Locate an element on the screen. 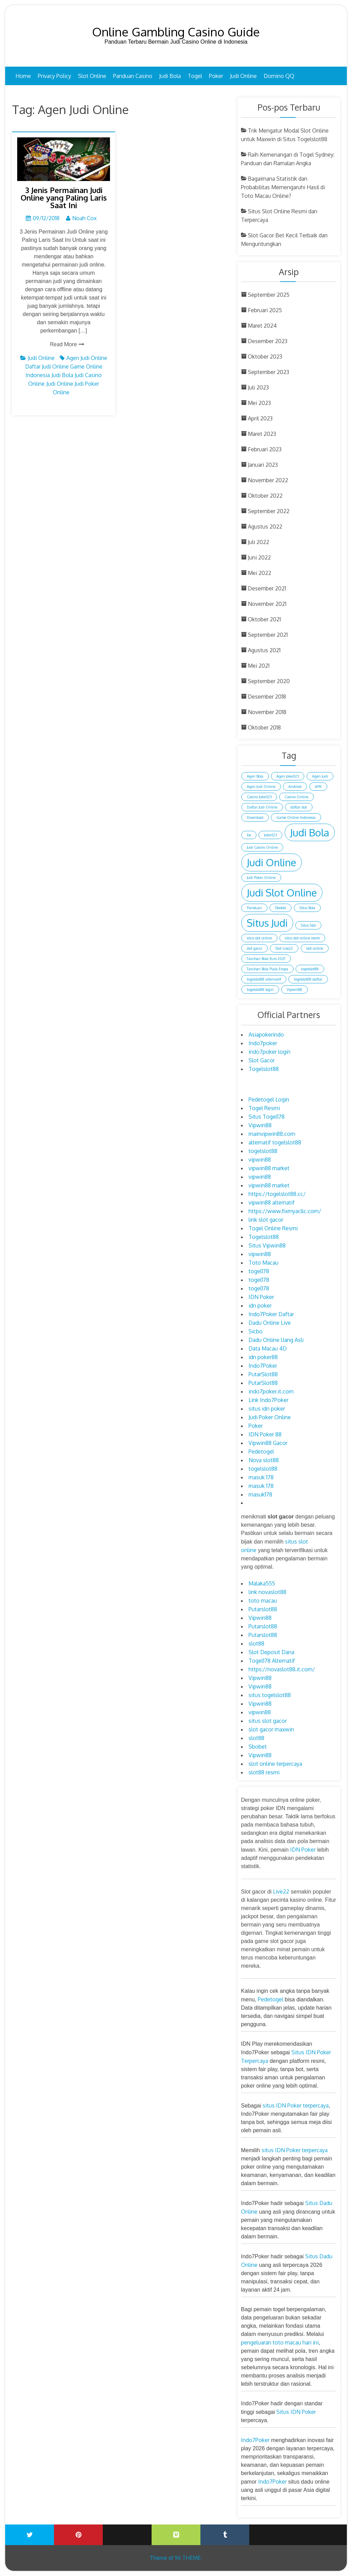 The image size is (352, 2576). slot online [slot online (1 item)] is located at coordinates (314, 948).